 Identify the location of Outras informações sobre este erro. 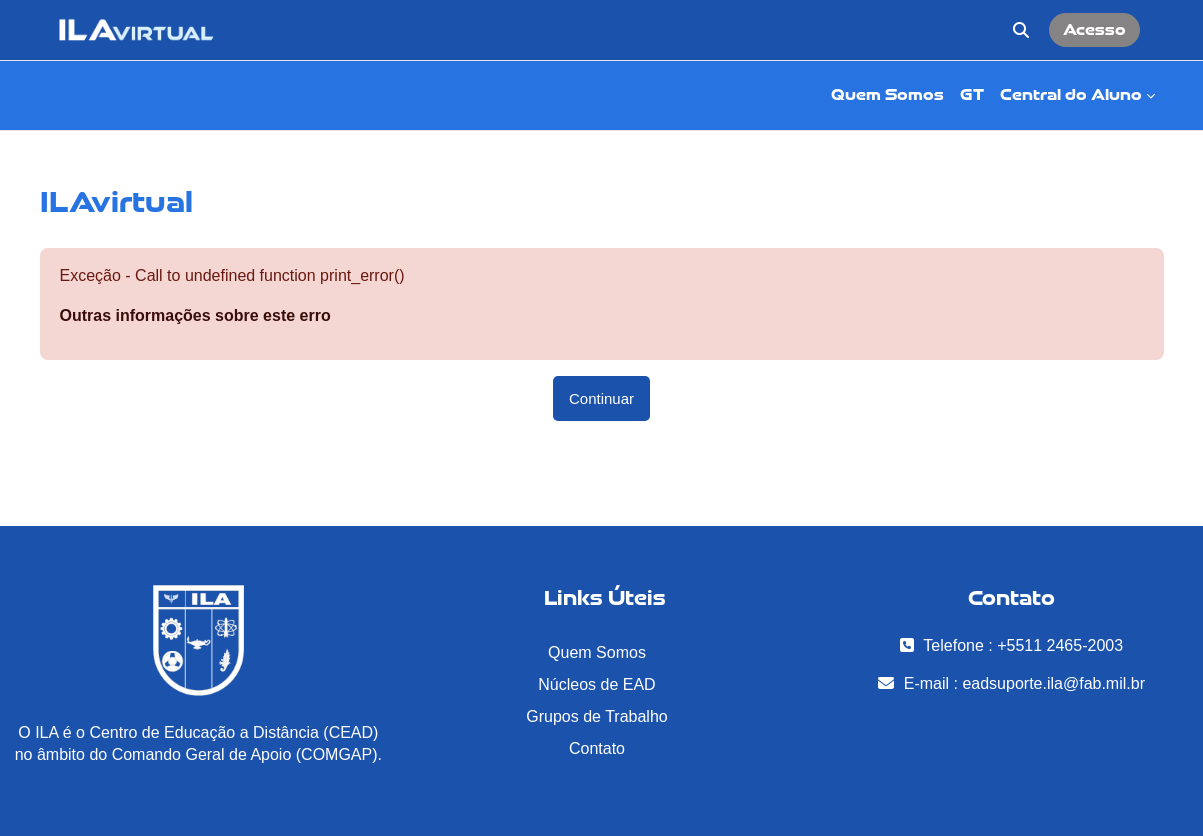
(195, 315).